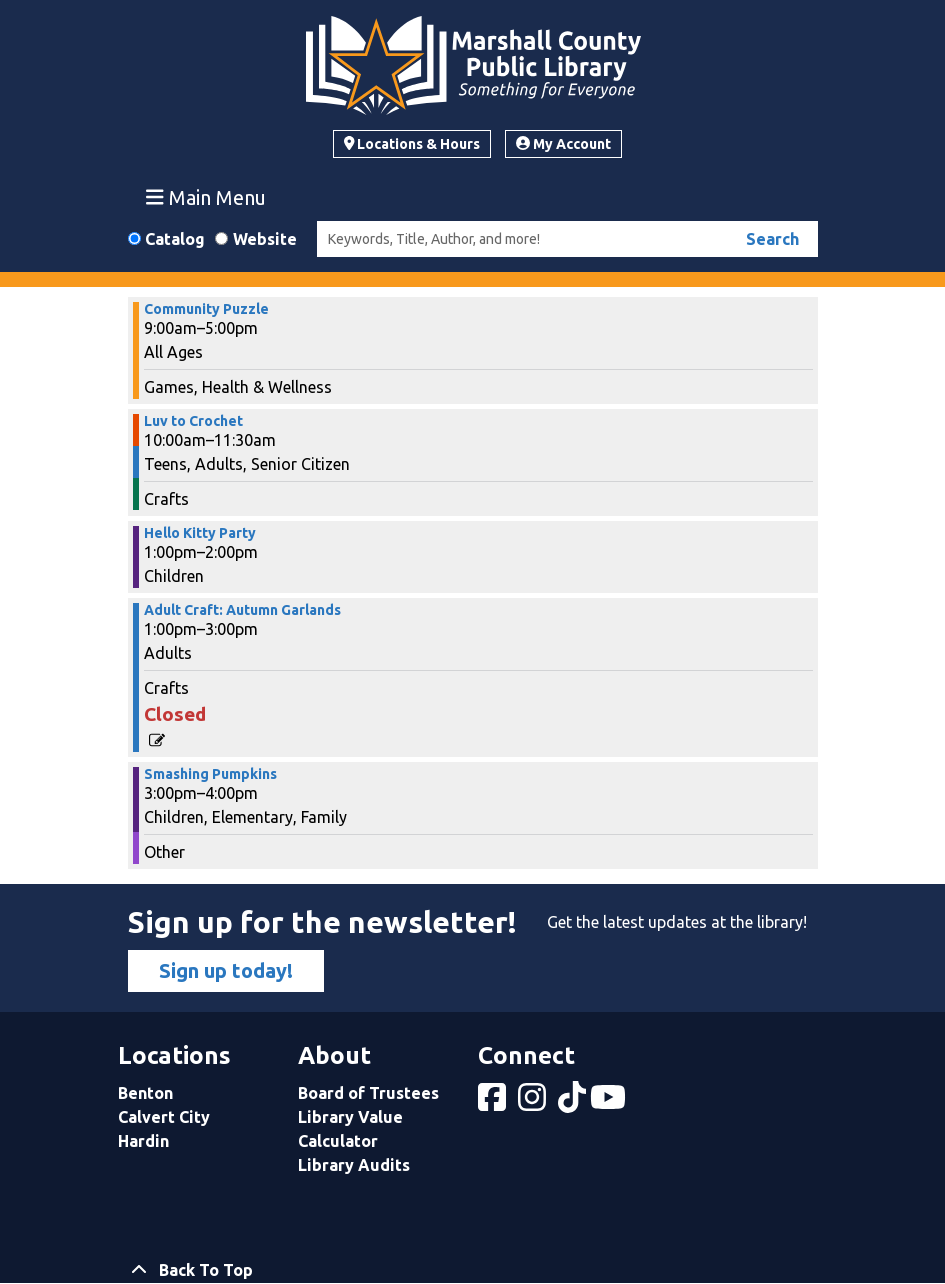  Describe the element at coordinates (210, 774) in the screenshot. I see `Smashing Pumpkins [View more about "Smashing Pumpkins" on Saturday, November 2, 2024 @ 3:00pm]` at that location.